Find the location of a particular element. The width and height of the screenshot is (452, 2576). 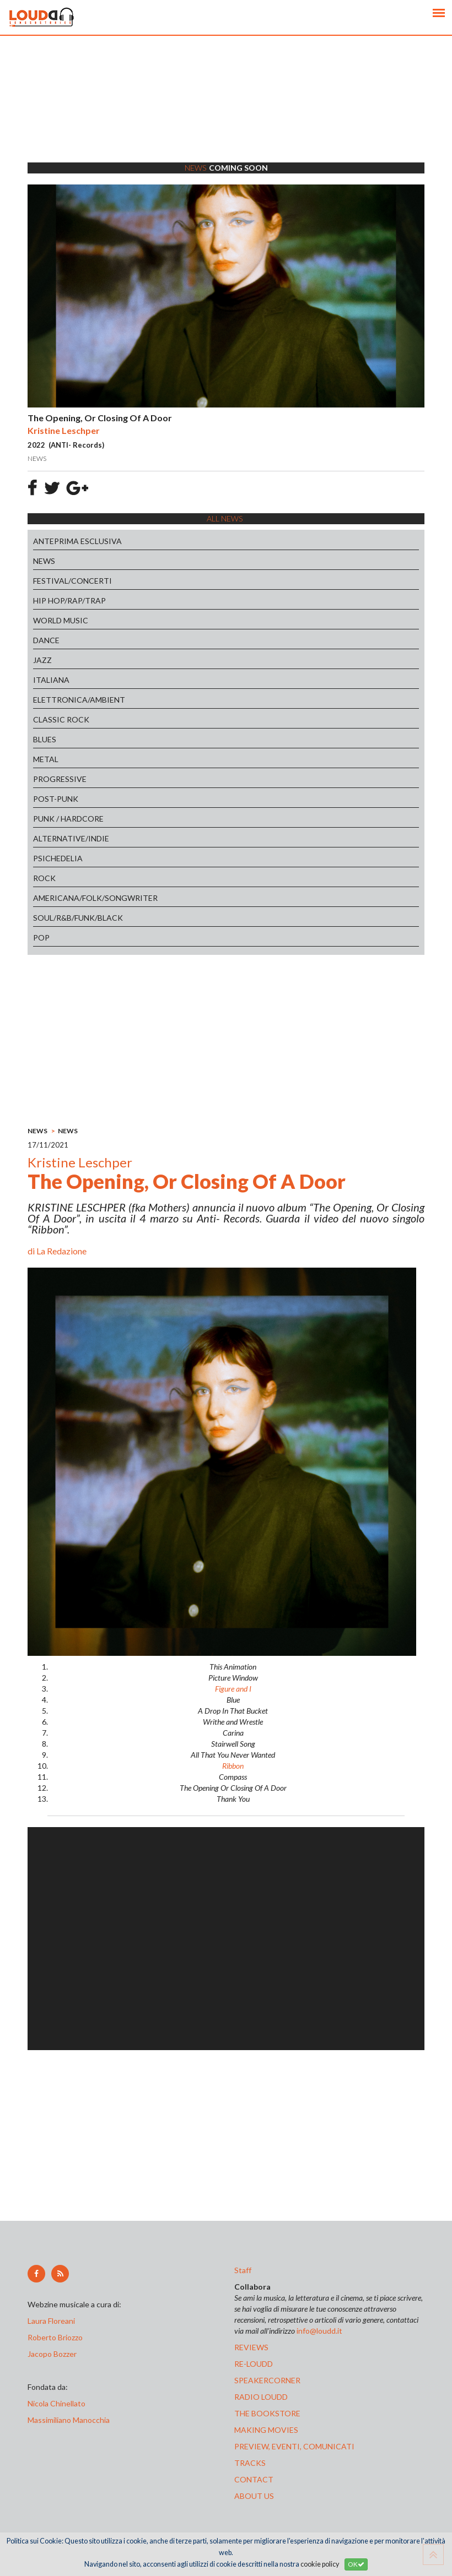

WORLD MUSIC is located at coordinates (60, 620).